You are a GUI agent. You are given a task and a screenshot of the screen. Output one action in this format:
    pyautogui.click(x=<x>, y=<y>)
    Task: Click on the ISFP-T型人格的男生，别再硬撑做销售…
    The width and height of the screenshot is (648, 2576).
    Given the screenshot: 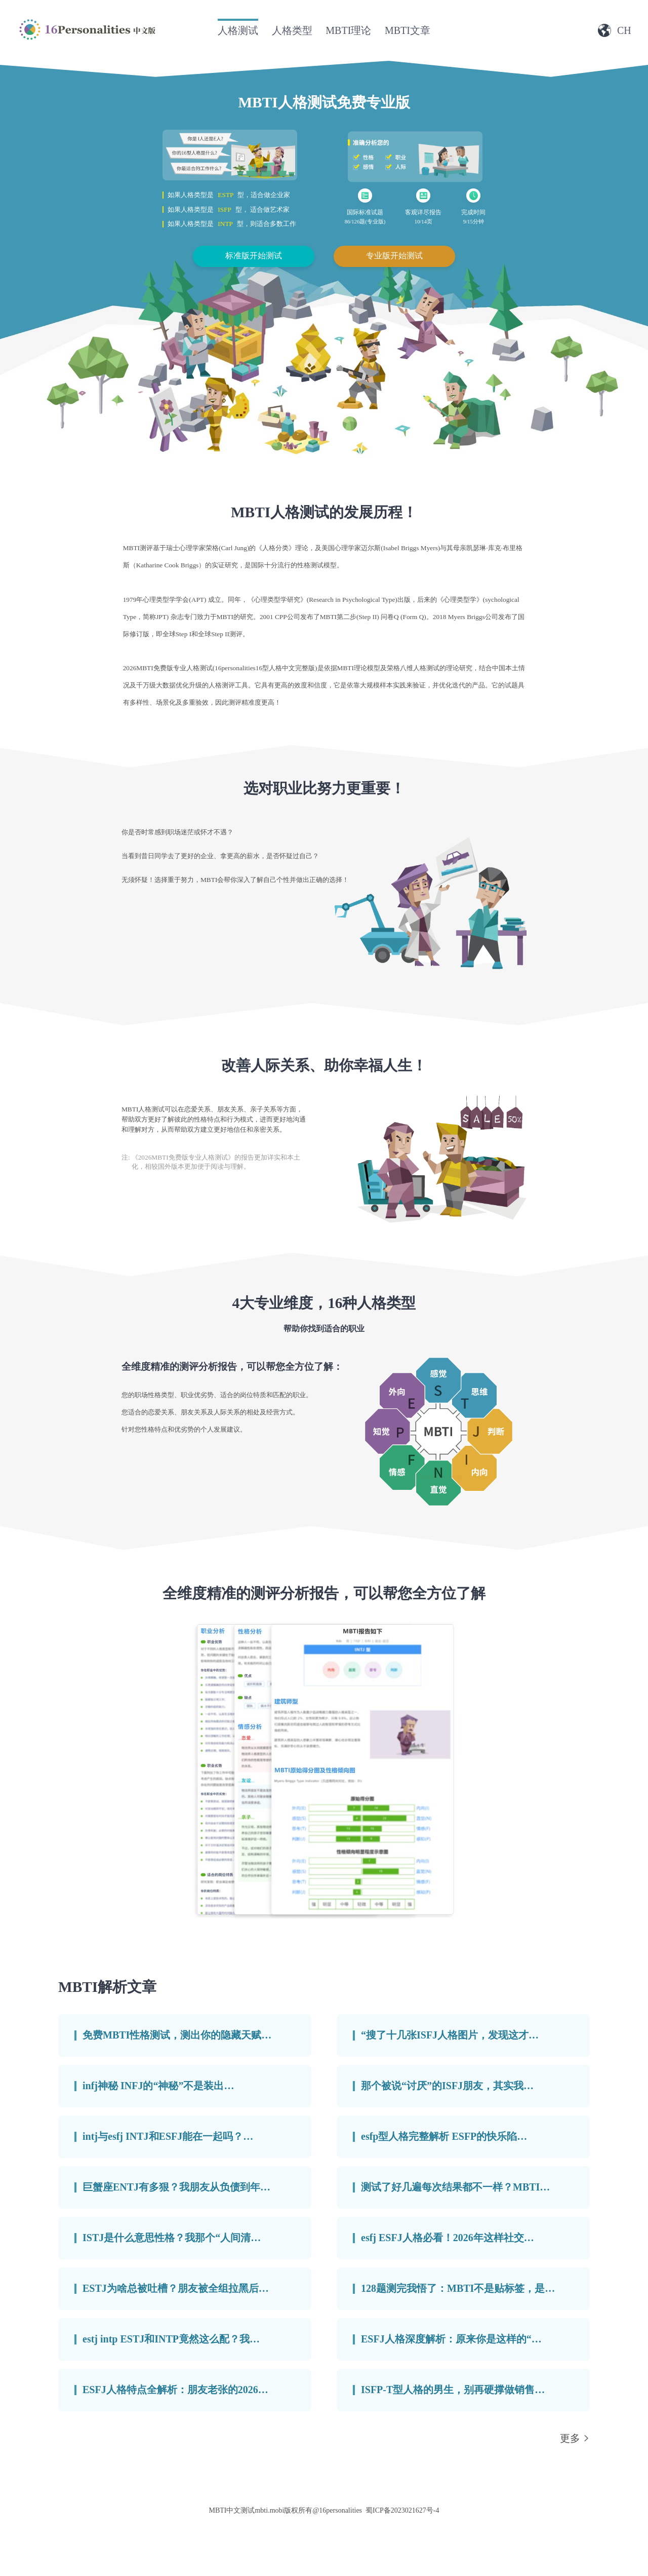 What is the action you would take?
    pyautogui.click(x=453, y=2389)
    